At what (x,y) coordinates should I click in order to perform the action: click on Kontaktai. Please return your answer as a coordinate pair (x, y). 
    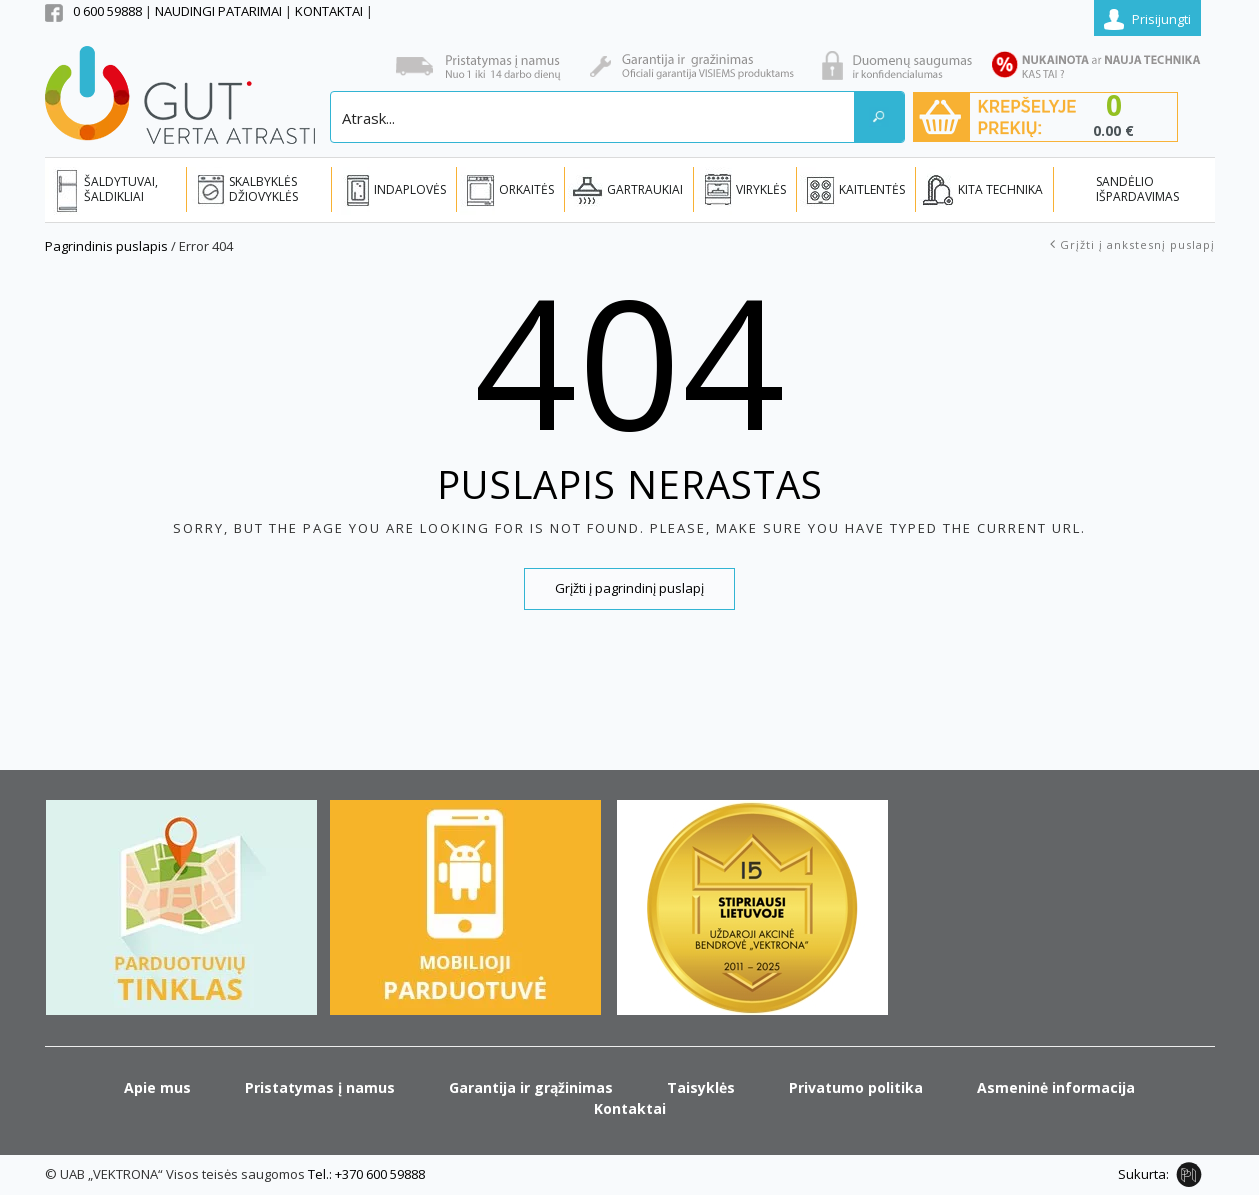
    Looking at the image, I should click on (630, 1108).